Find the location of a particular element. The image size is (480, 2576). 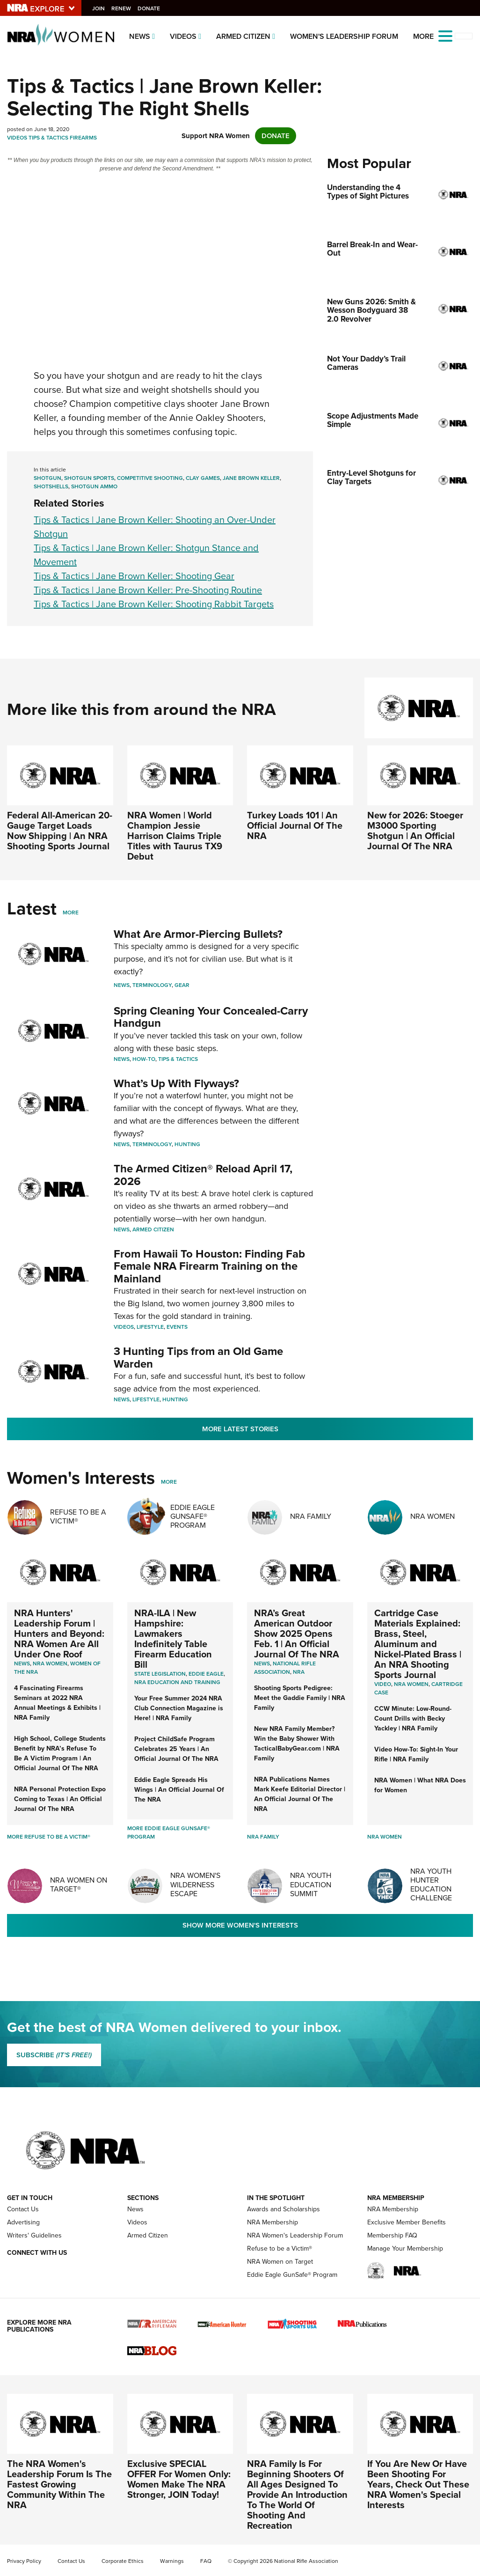

NRA Women is located at coordinates (432, 1516).